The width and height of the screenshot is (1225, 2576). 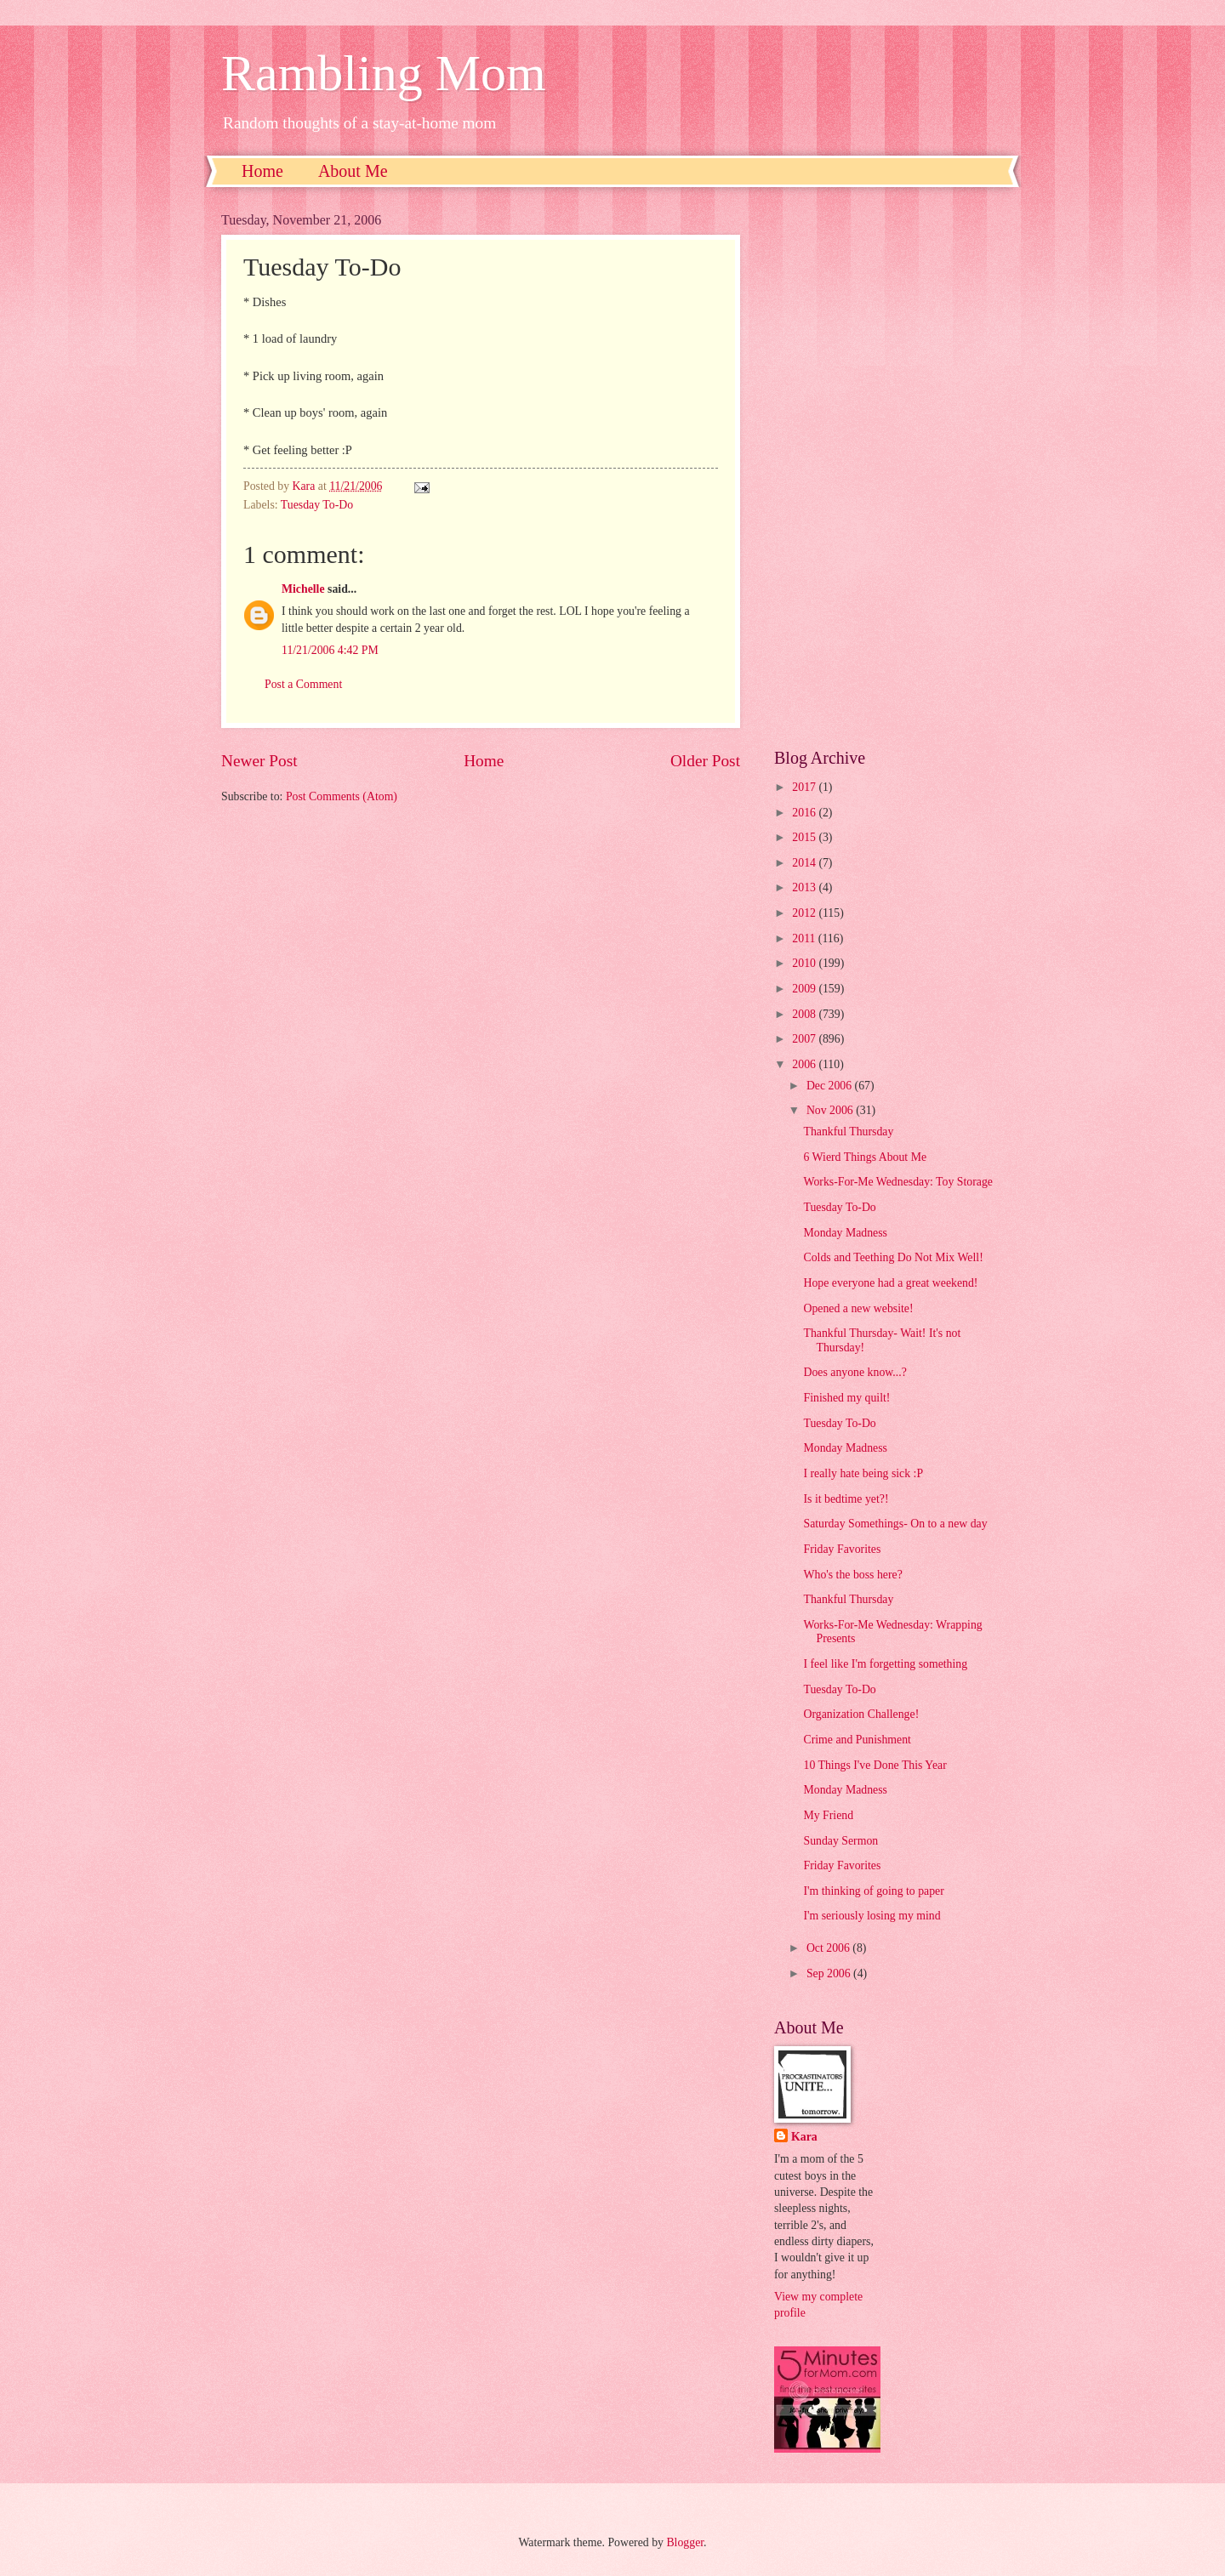 What do you see at coordinates (890, 1283) in the screenshot?
I see `Hope everyone had a great weekend!` at bounding box center [890, 1283].